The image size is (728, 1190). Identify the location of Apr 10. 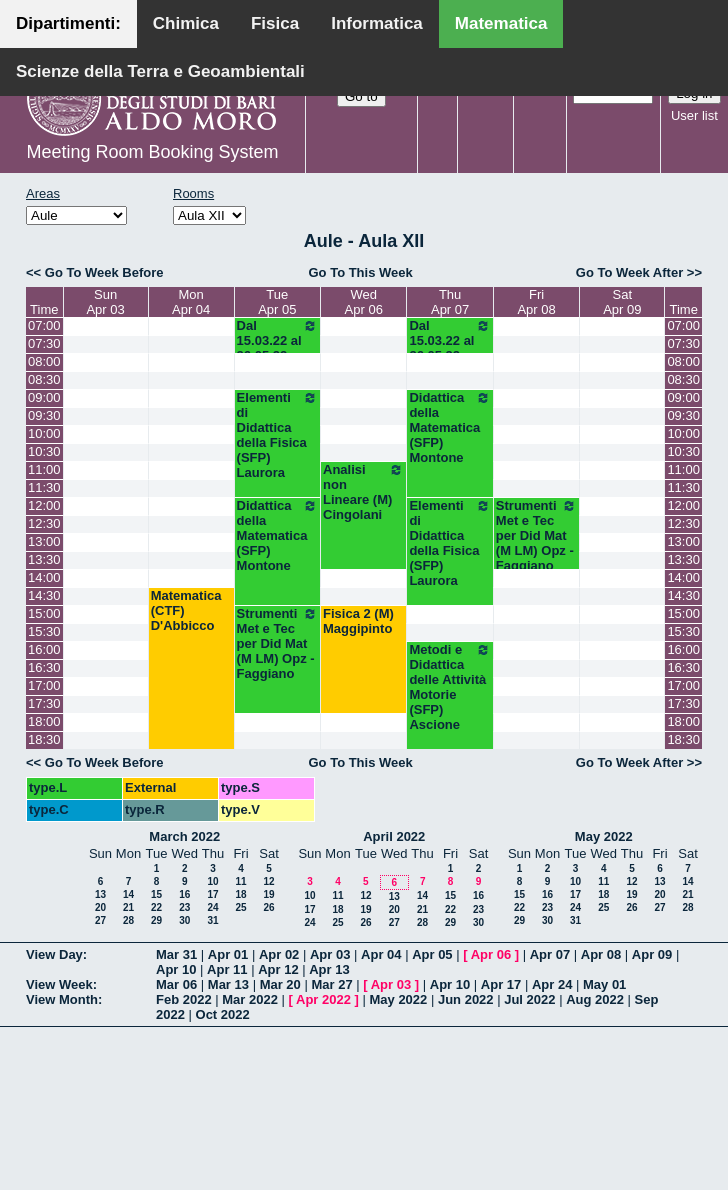
(176, 969).